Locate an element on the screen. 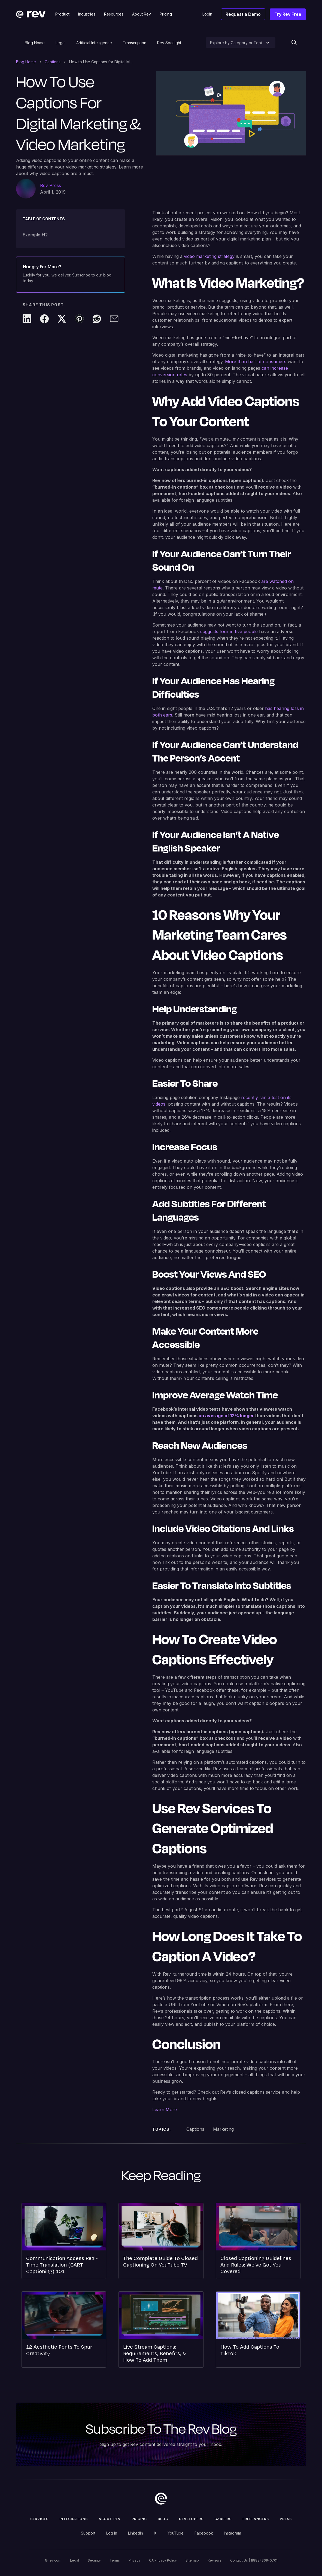 This screenshot has height=2576, width=322. Try Rev Free is located at coordinates (287, 14).